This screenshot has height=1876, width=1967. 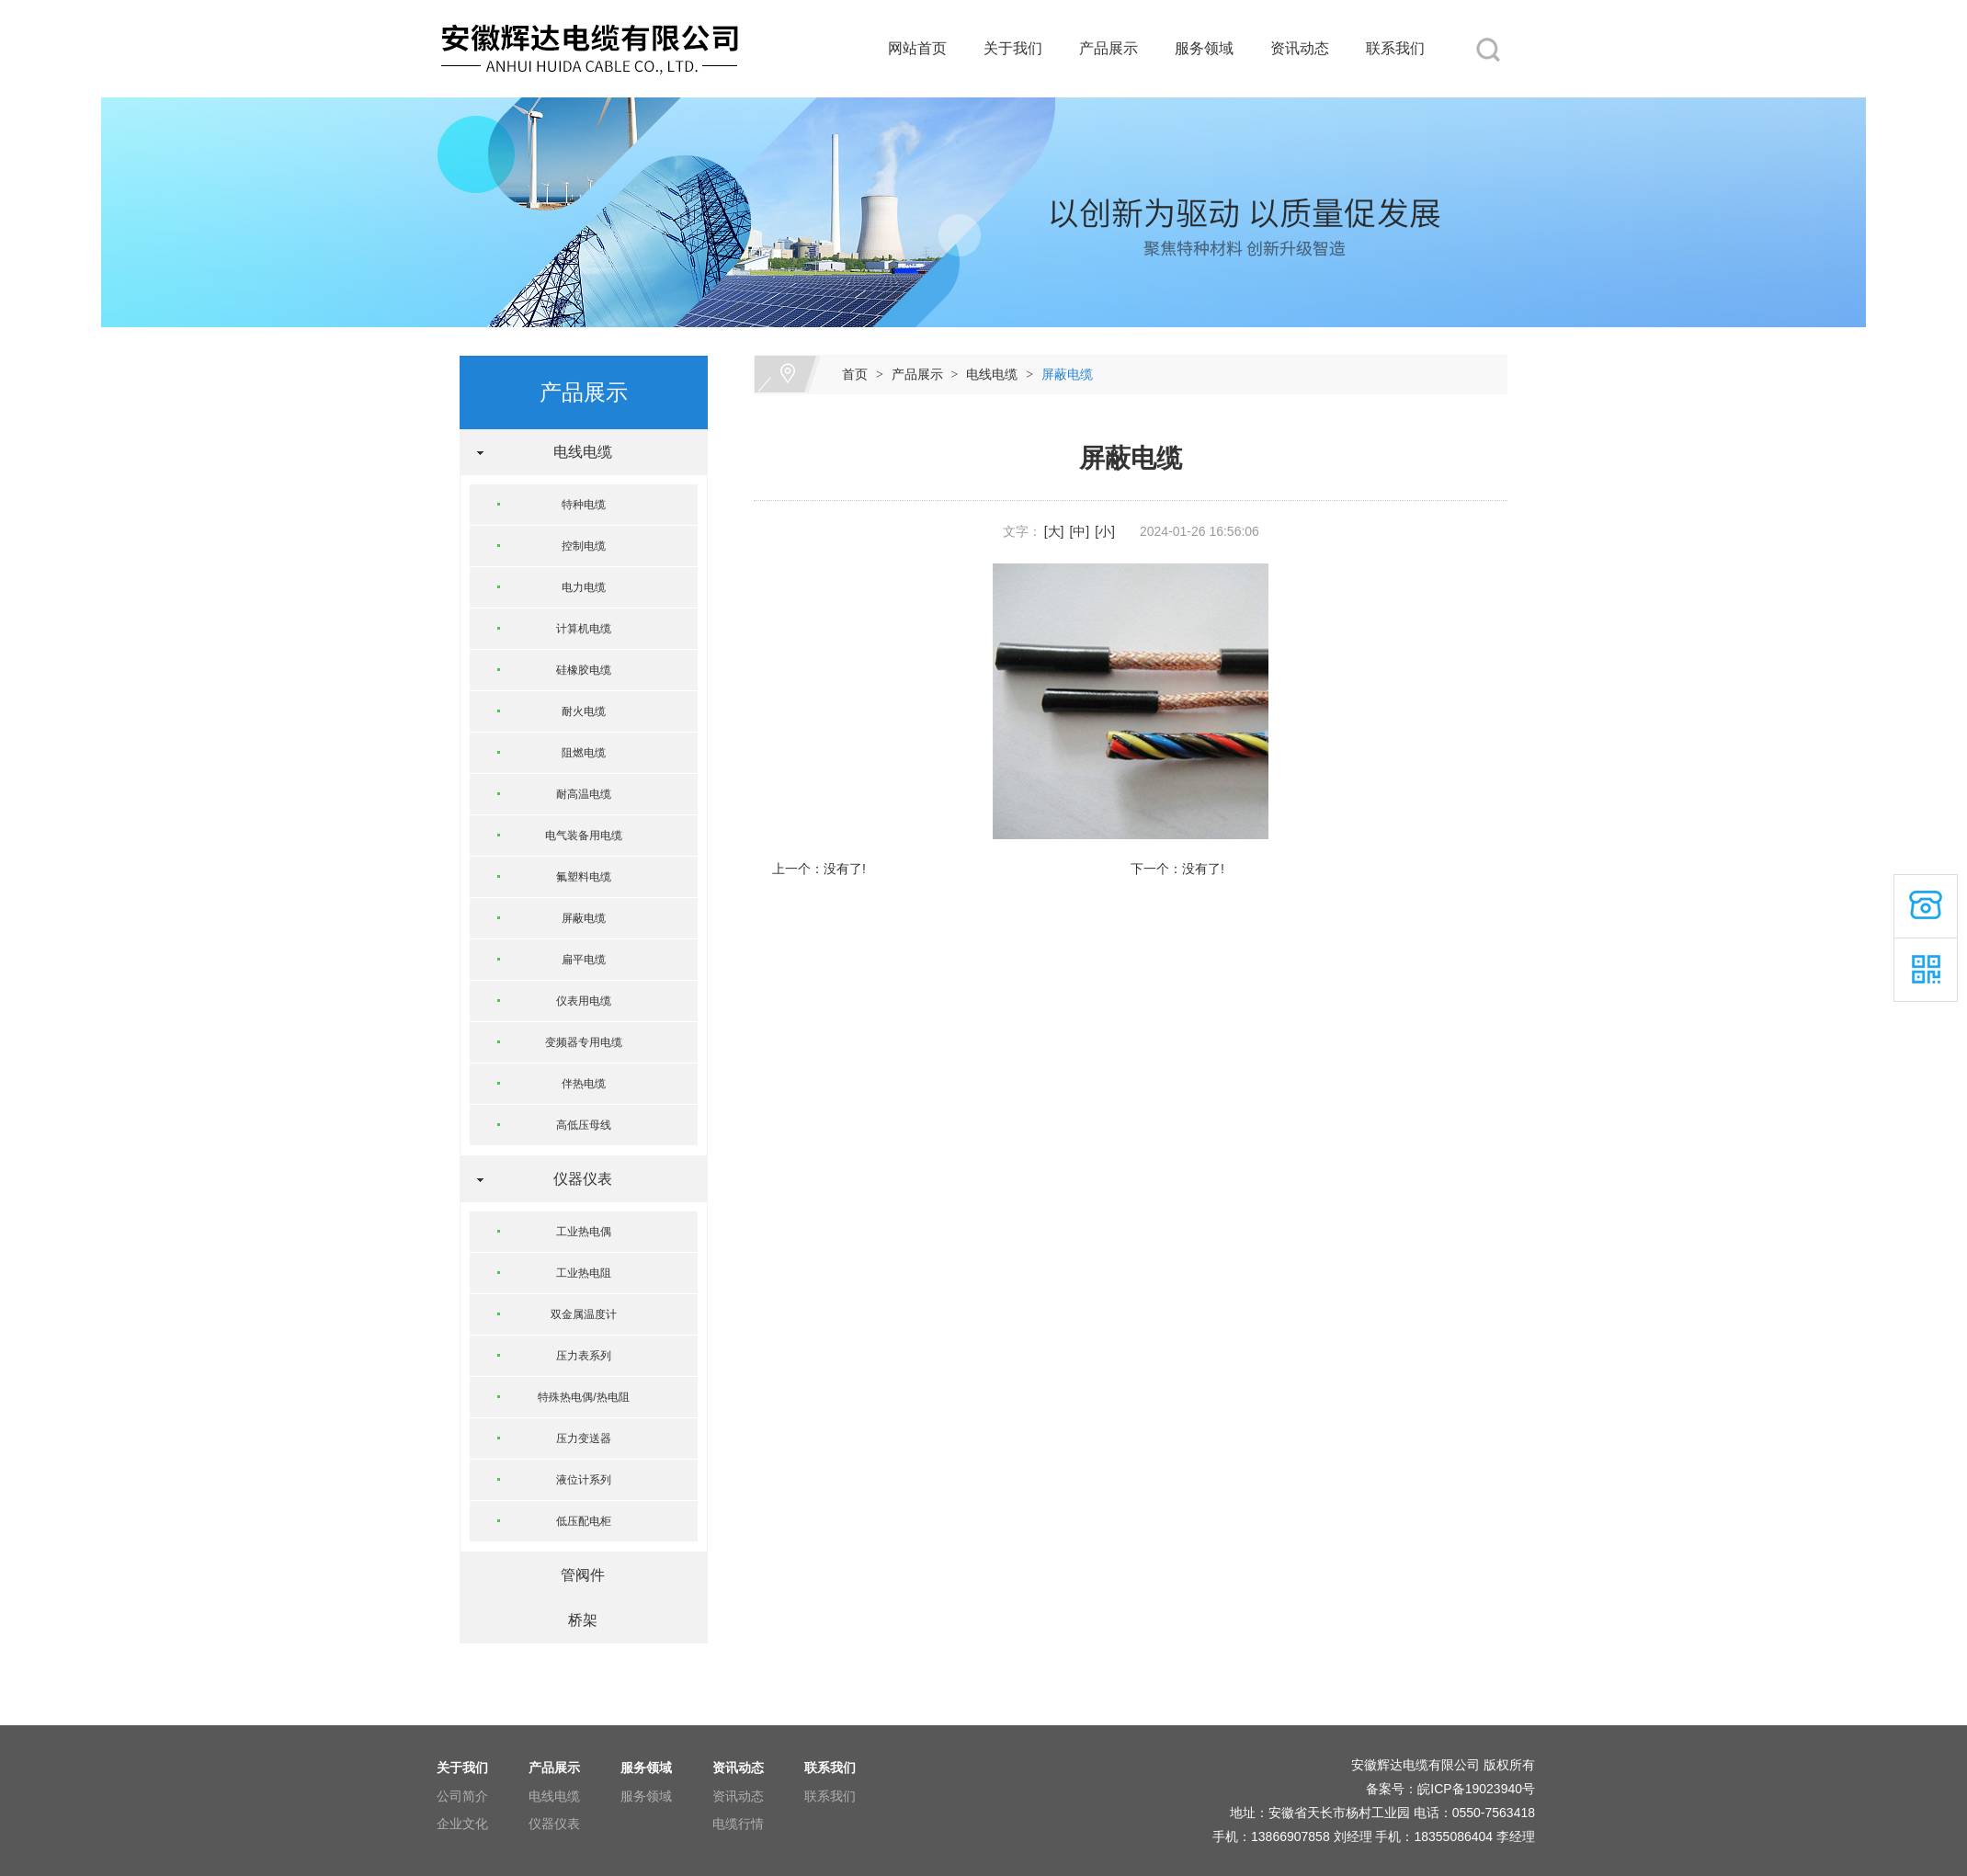 I want to click on 电缆行情, so click(x=738, y=1823).